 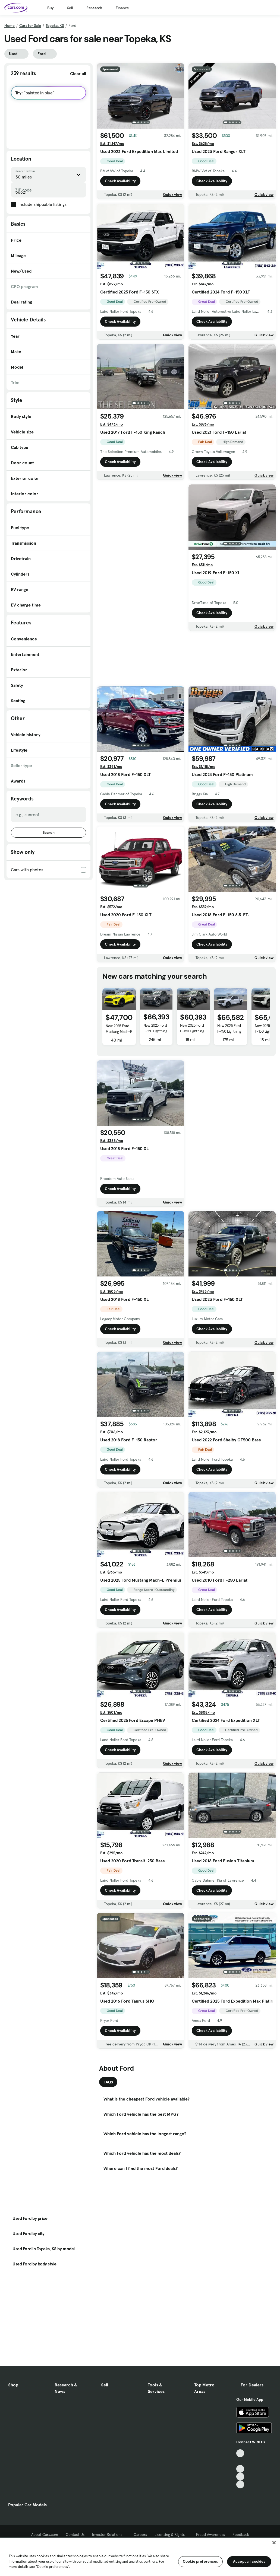 What do you see at coordinates (240, 2484) in the screenshot?
I see `[Pinterest, External link]` at bounding box center [240, 2484].